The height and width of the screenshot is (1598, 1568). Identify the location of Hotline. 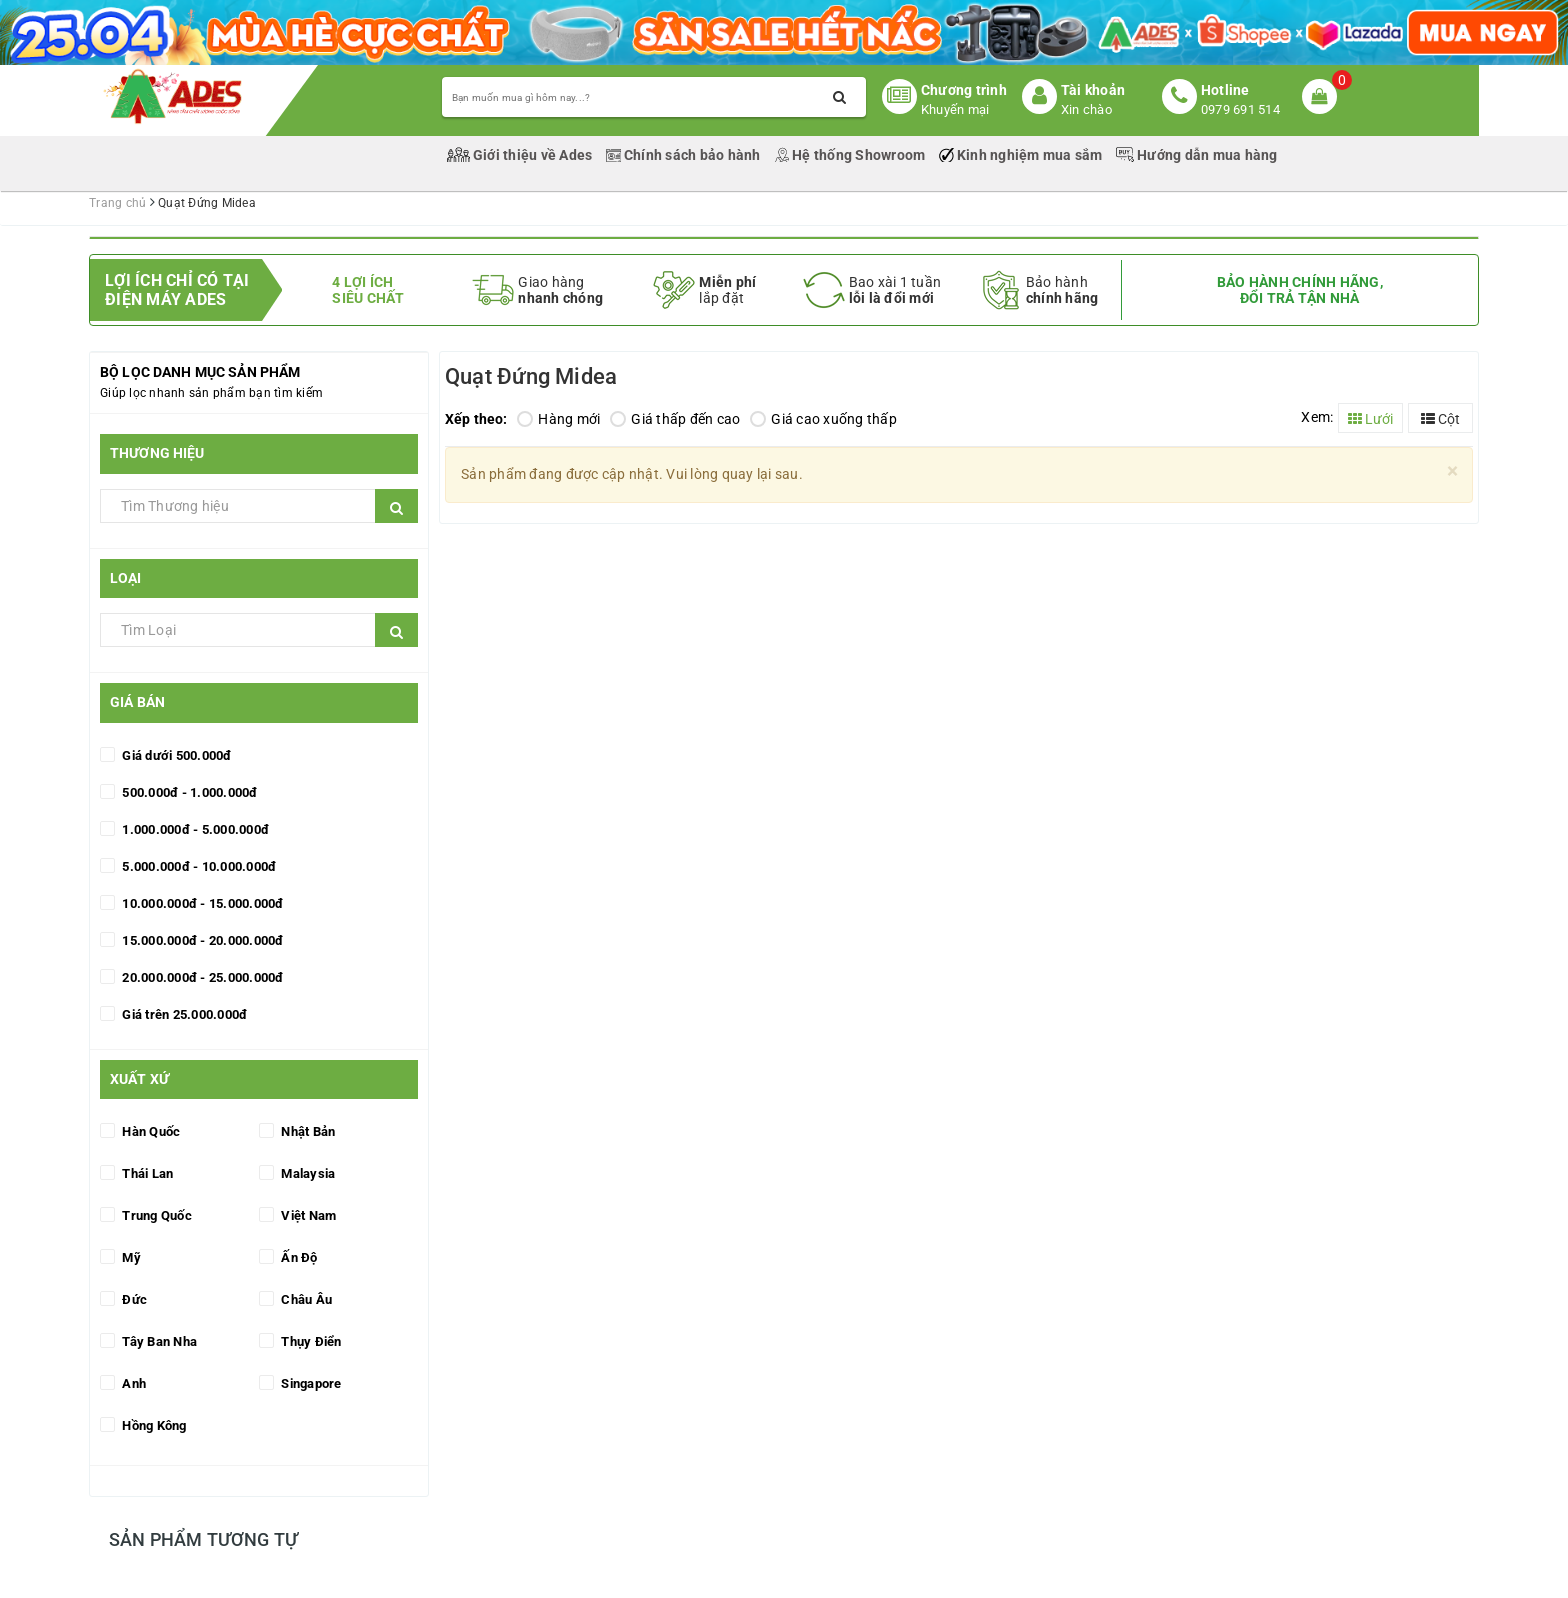
(1225, 90).